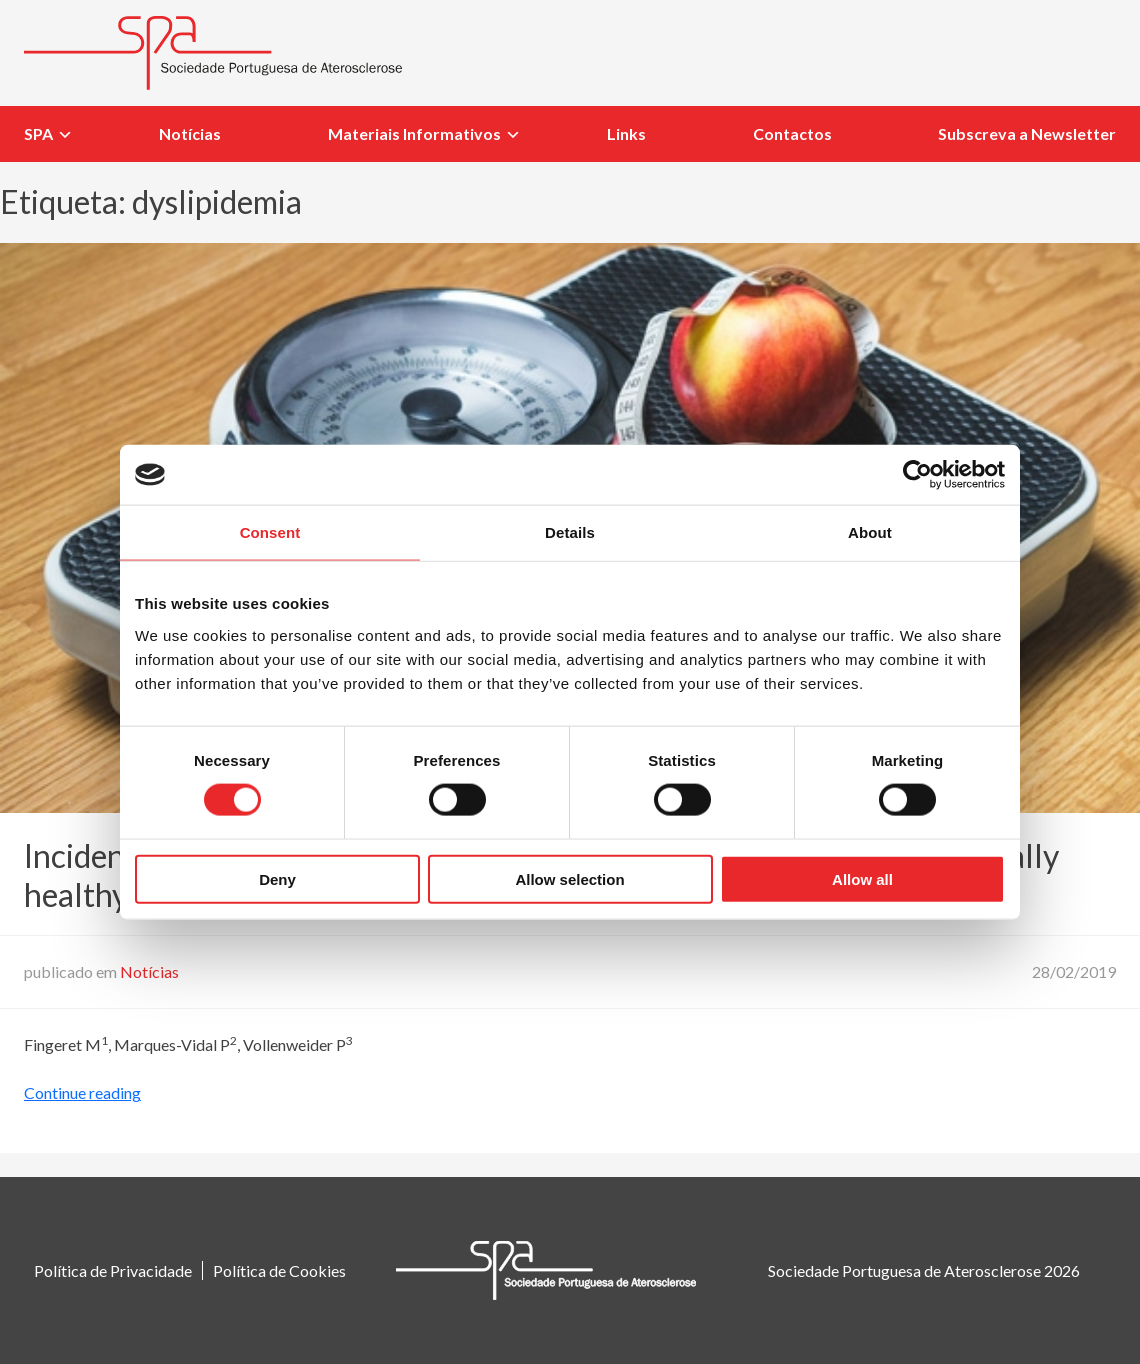 The height and width of the screenshot is (1364, 1140). What do you see at coordinates (270, 532) in the screenshot?
I see `Consent [tab]` at bounding box center [270, 532].